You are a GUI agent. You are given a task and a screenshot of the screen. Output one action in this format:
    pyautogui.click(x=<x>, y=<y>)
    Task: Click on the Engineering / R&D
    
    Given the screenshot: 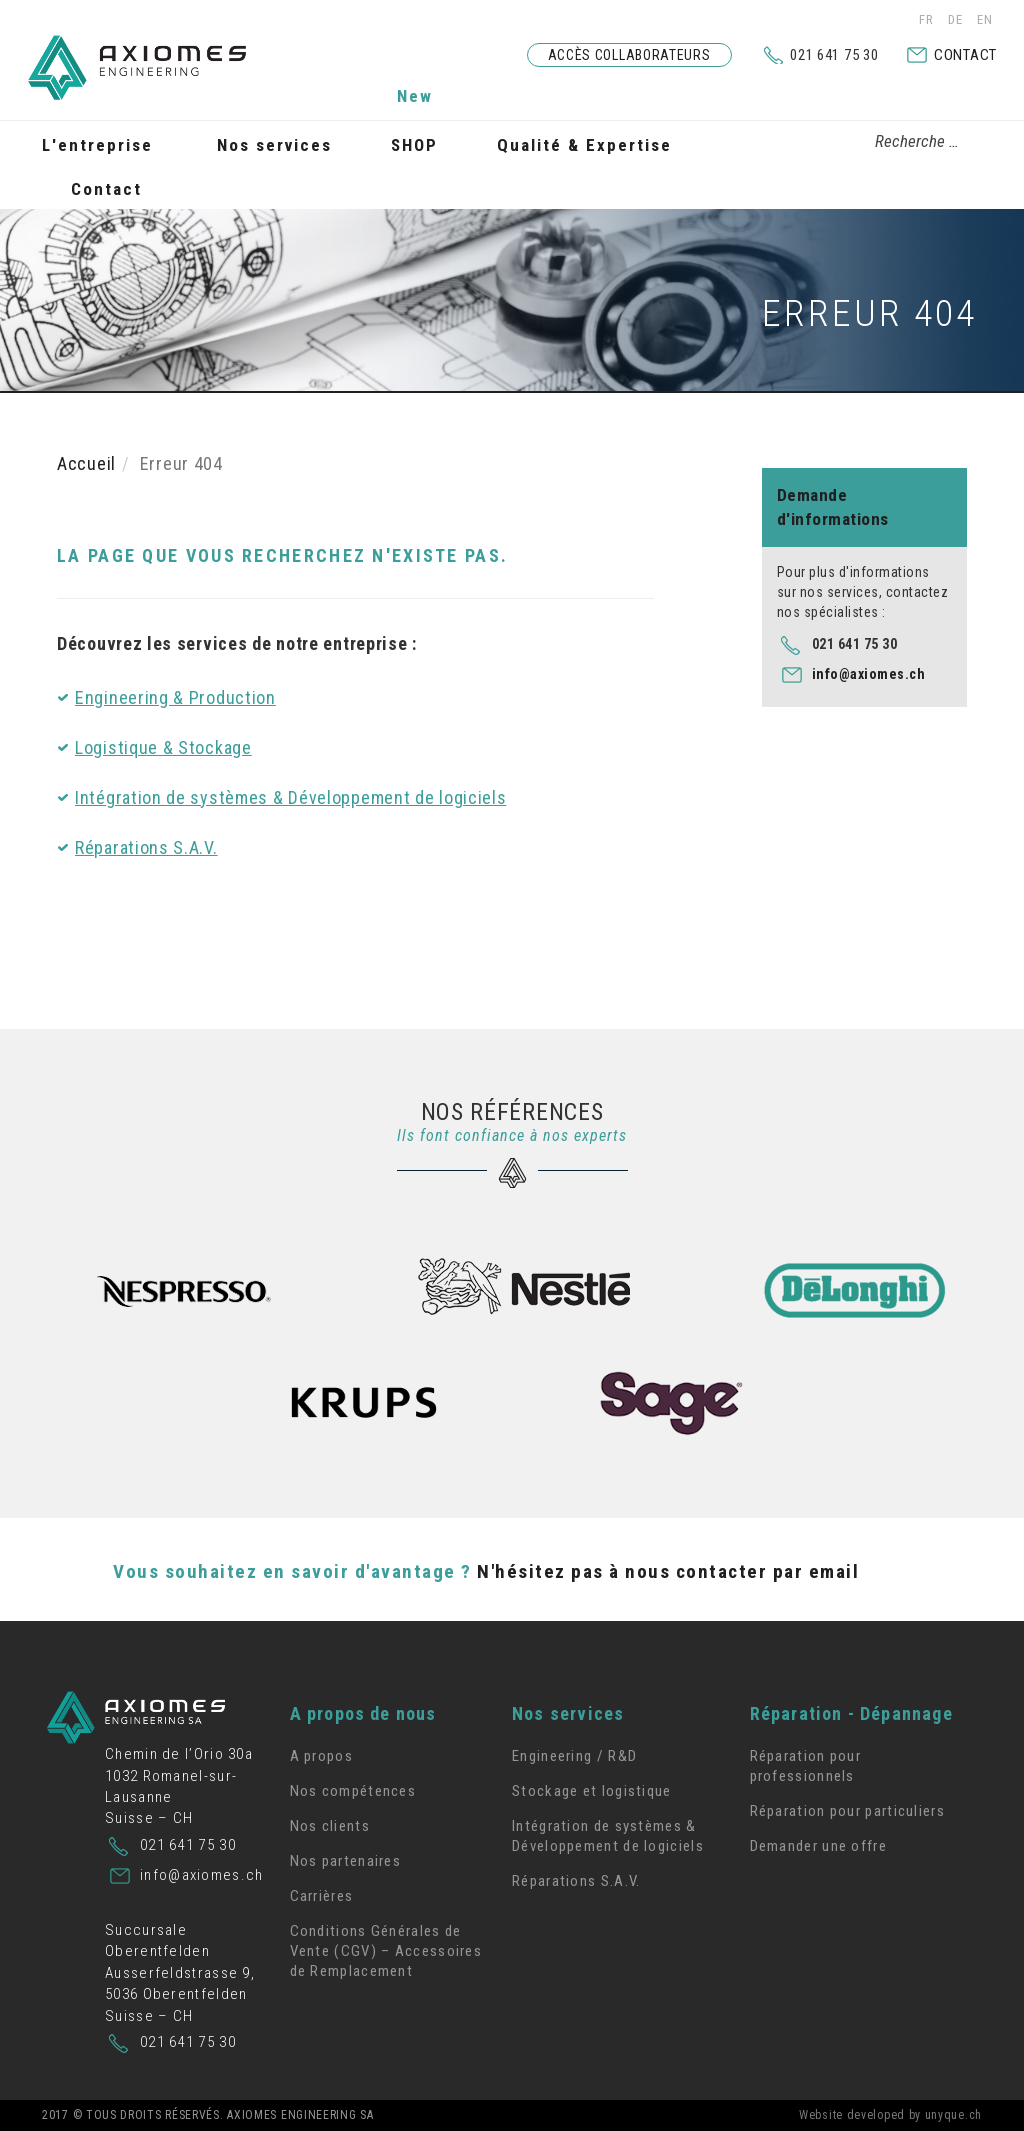 What is the action you would take?
    pyautogui.click(x=574, y=1756)
    